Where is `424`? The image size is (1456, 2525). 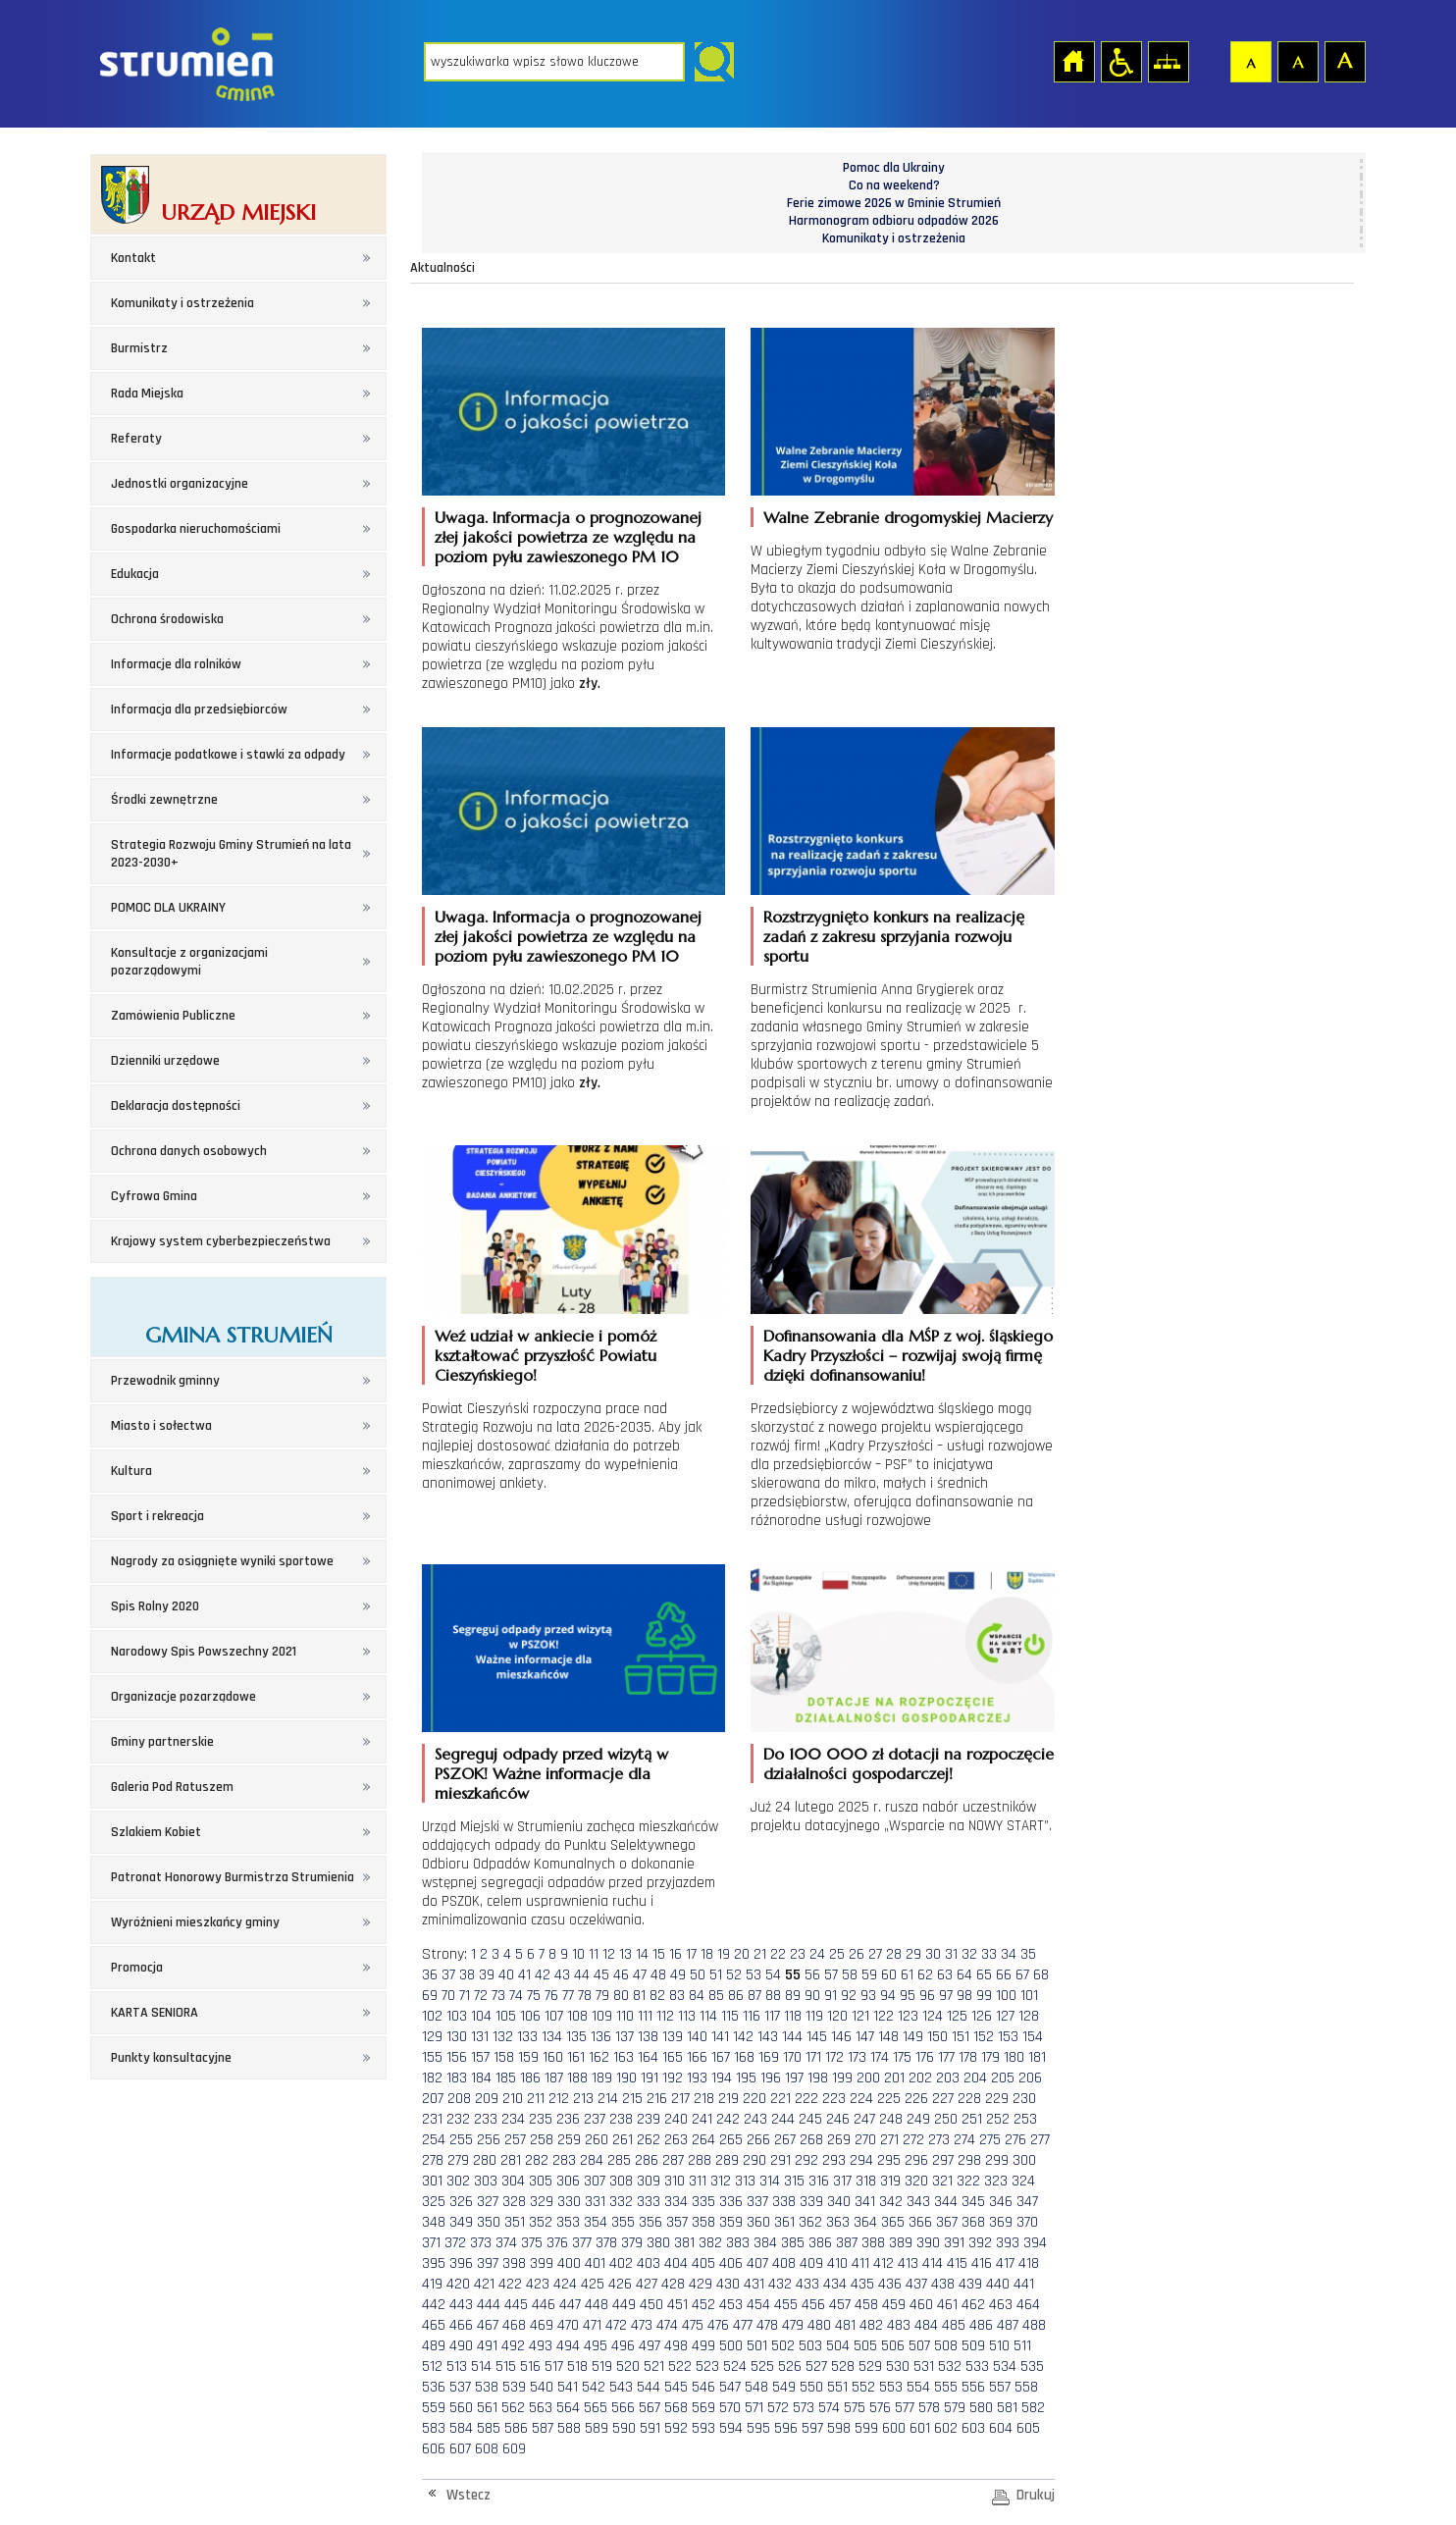
424 is located at coordinates (565, 2284).